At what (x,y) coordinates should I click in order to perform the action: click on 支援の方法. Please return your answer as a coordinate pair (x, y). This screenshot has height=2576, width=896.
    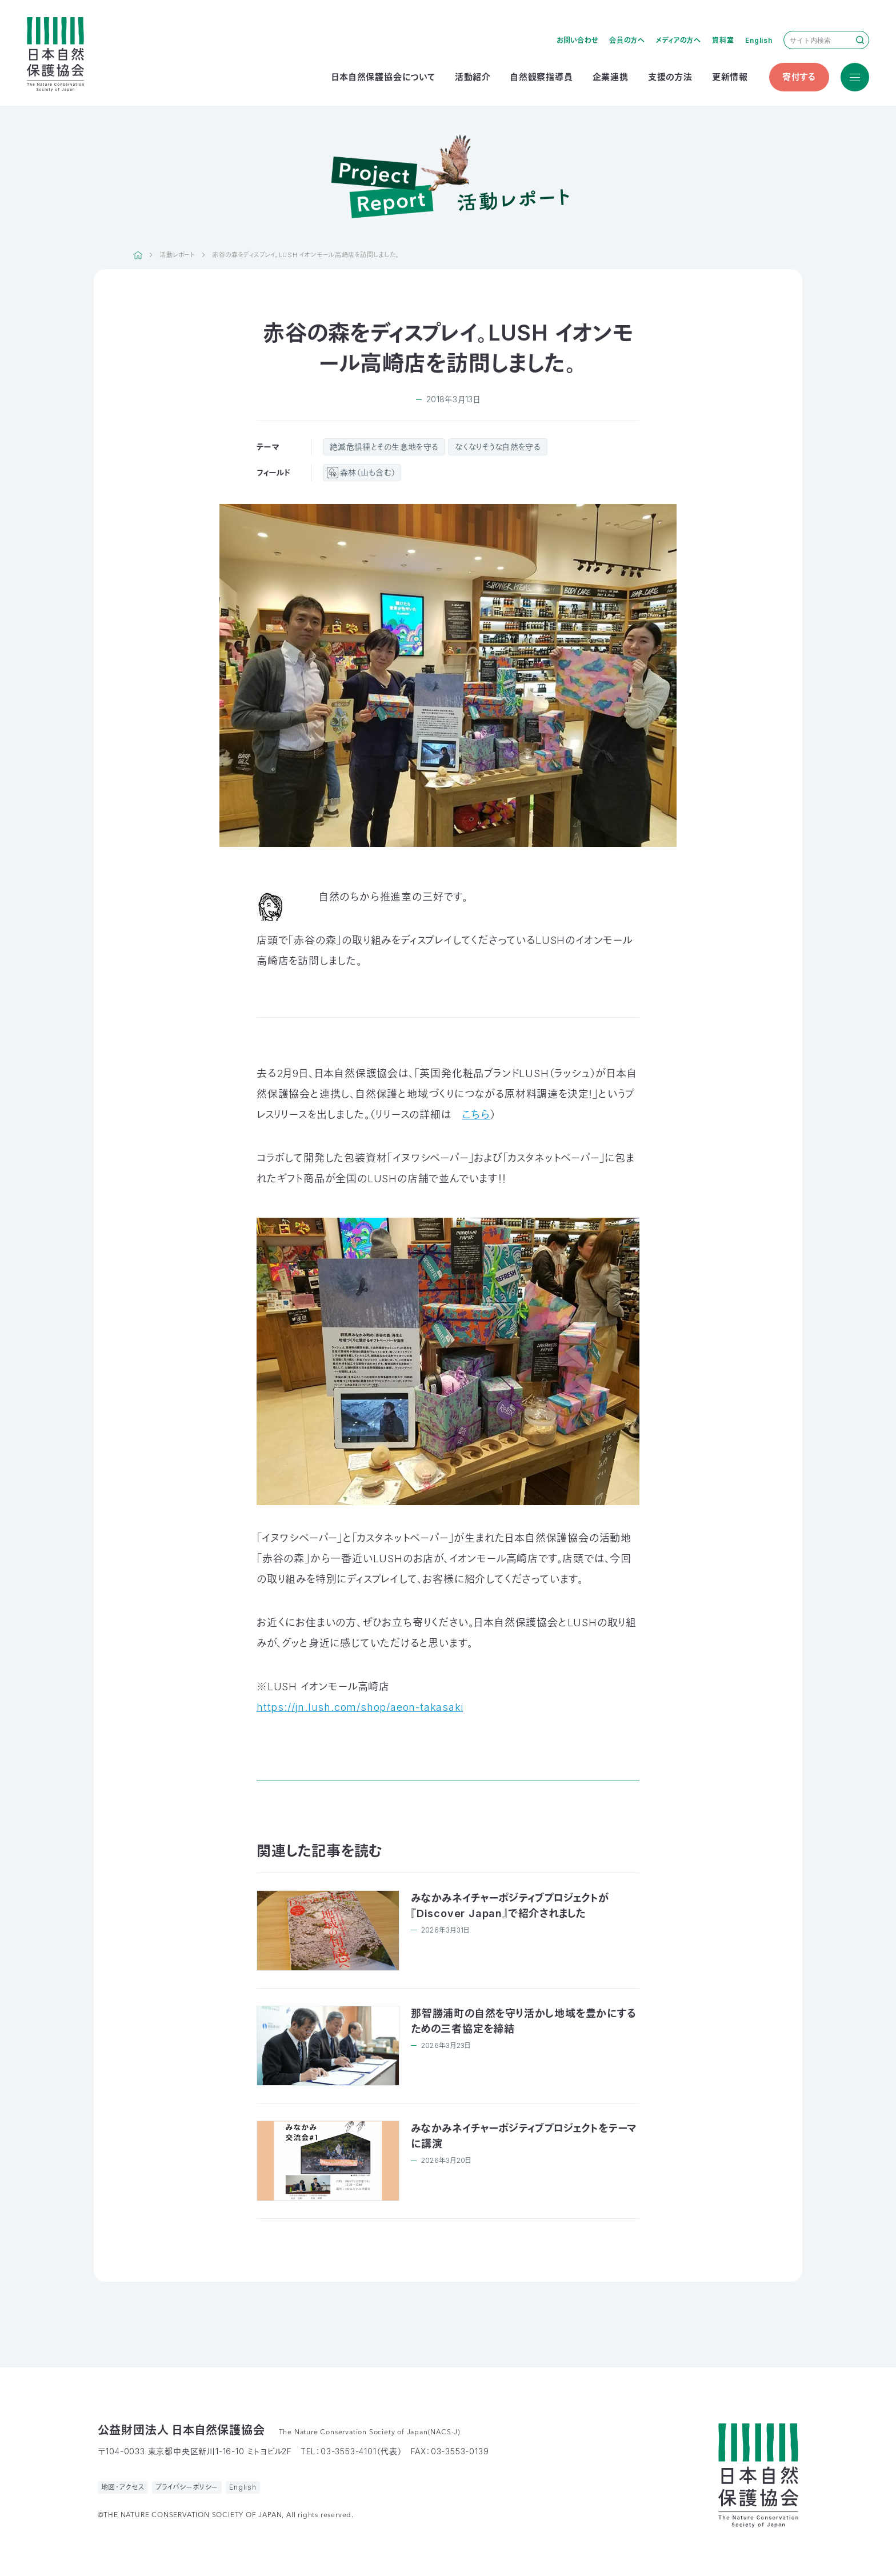
    Looking at the image, I should click on (670, 76).